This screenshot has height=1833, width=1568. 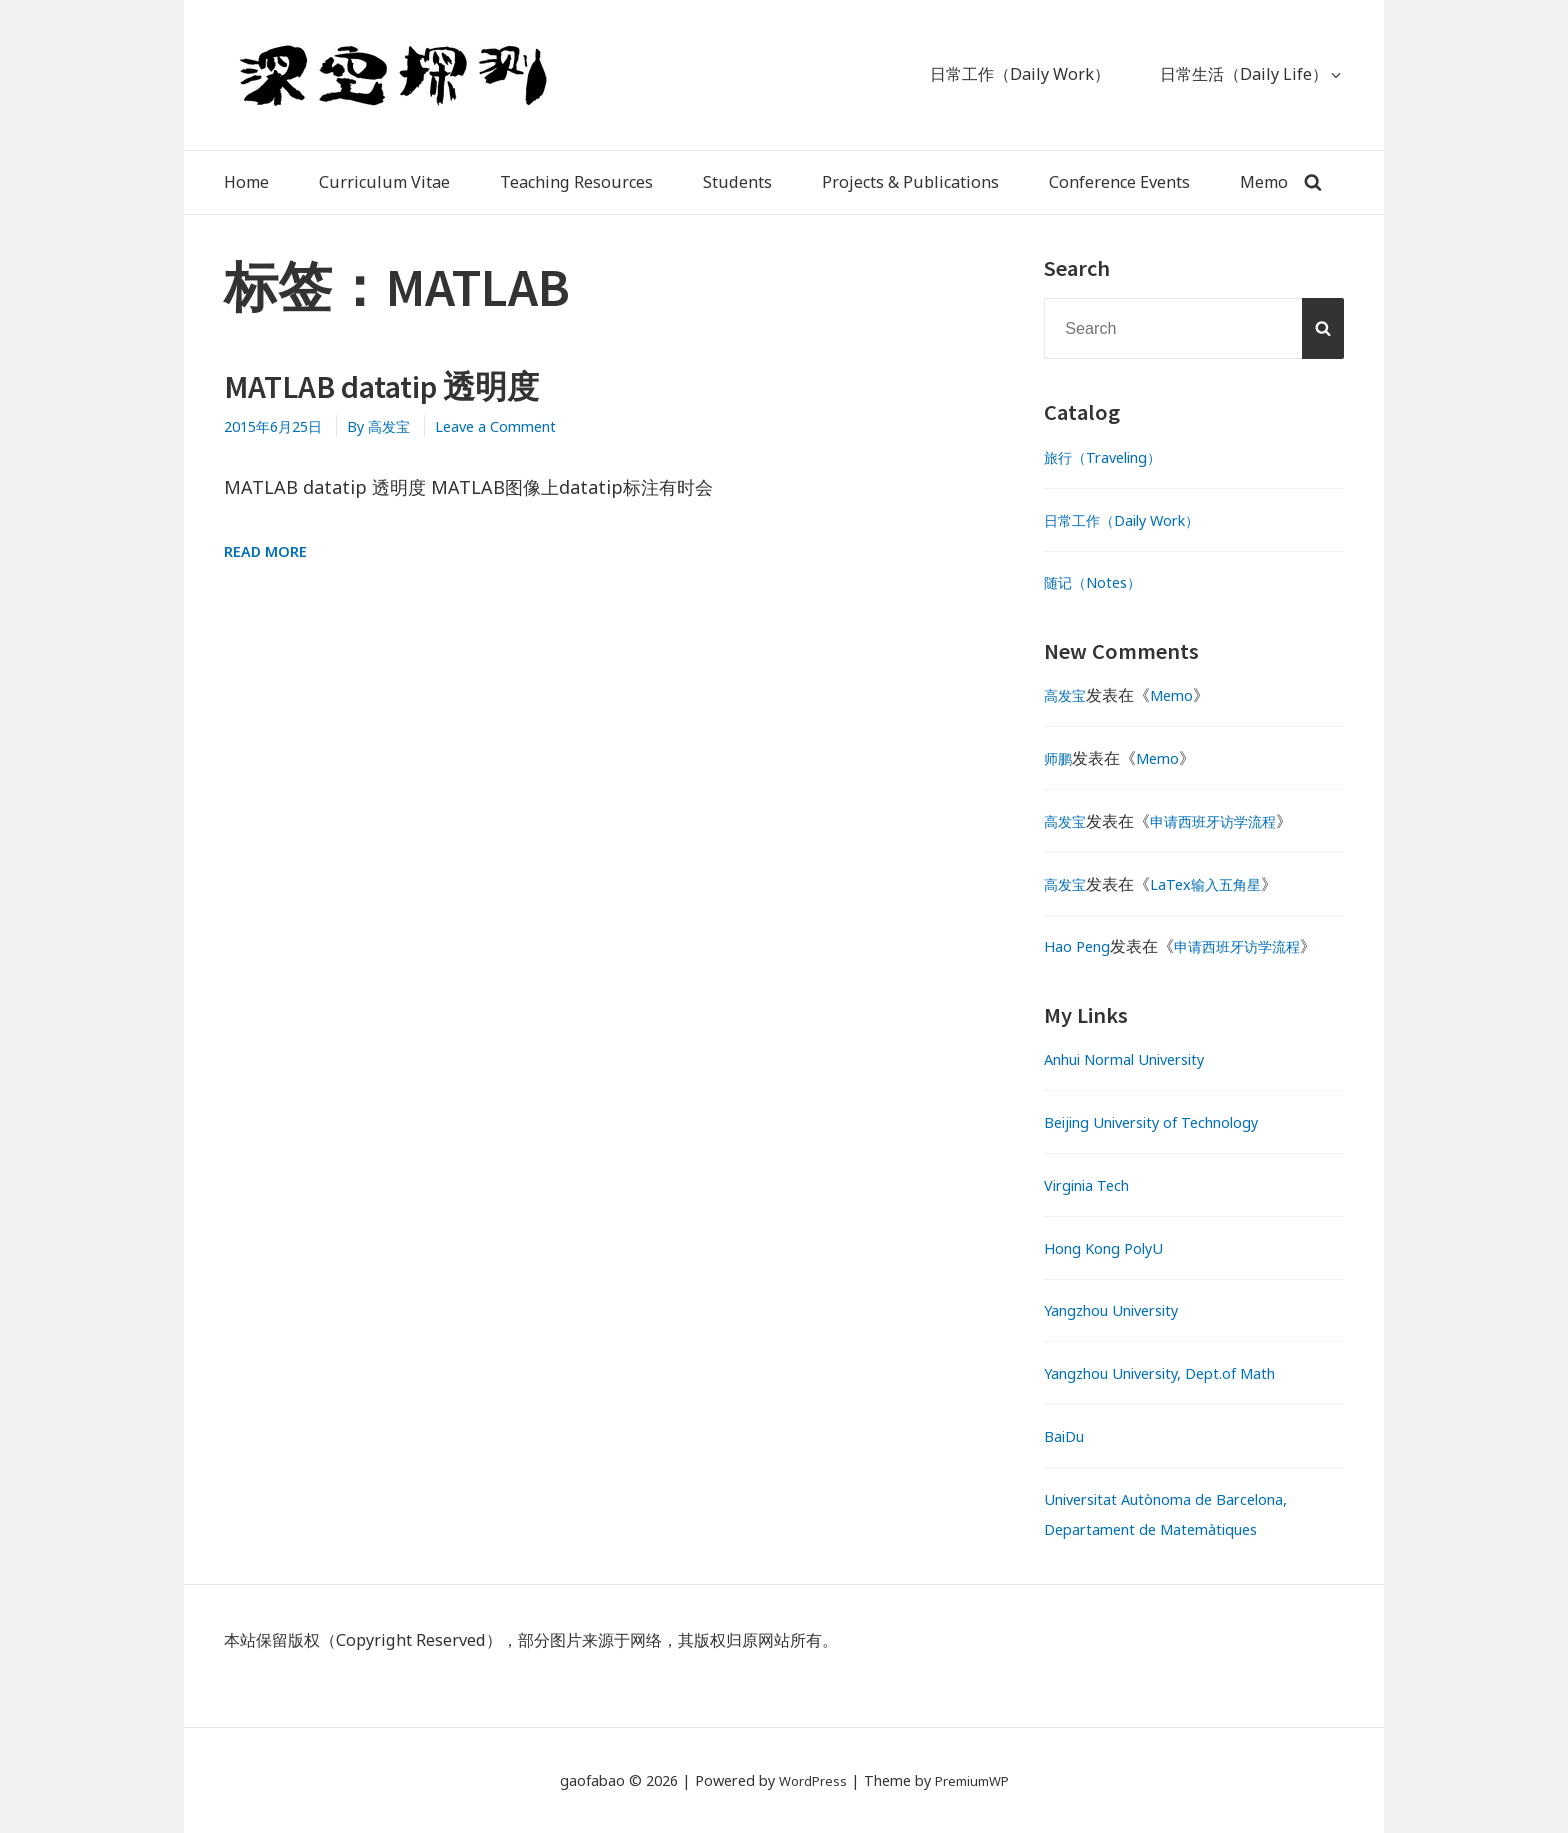 What do you see at coordinates (1099, 582) in the screenshot?
I see `随记（Notes）` at bounding box center [1099, 582].